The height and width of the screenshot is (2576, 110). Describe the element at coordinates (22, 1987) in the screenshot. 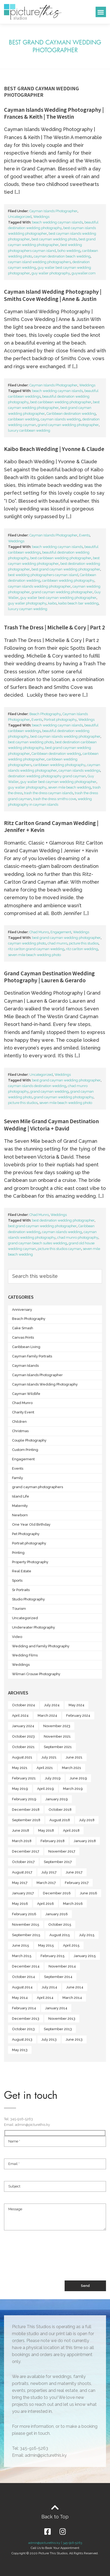

I see `August 2014` at that location.